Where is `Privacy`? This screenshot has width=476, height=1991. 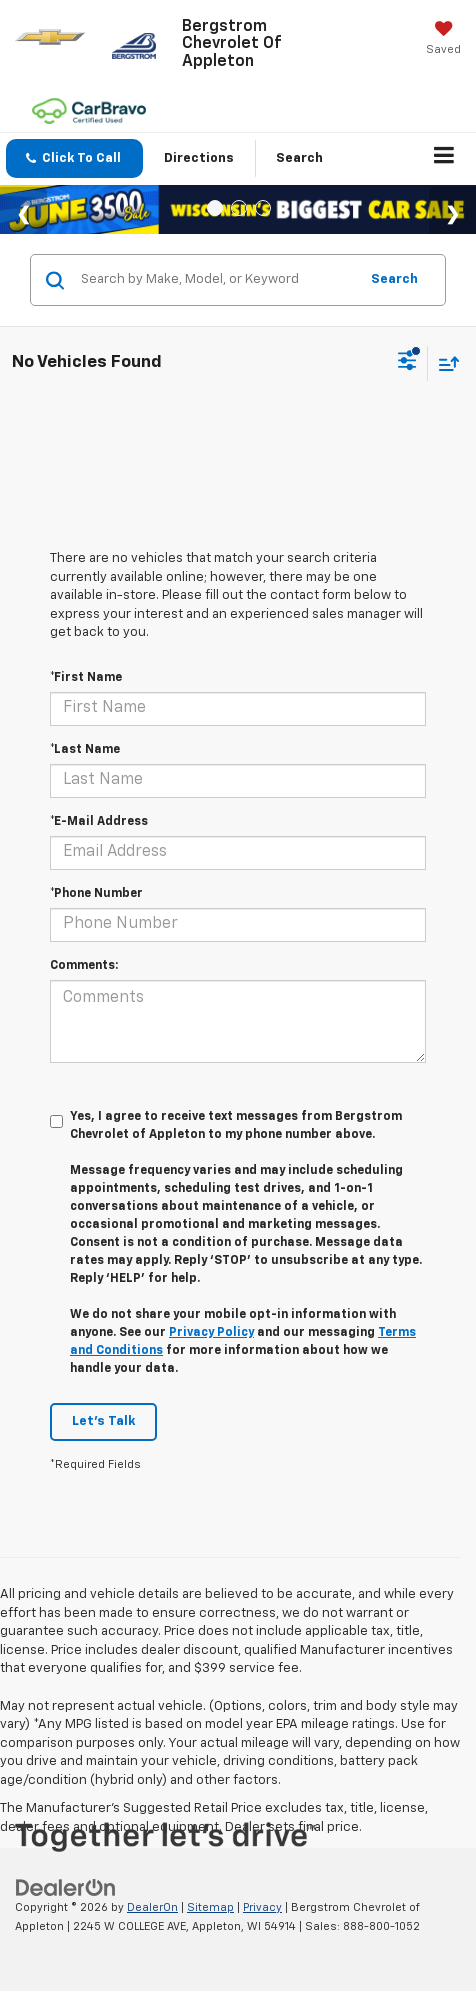 Privacy is located at coordinates (262, 1907).